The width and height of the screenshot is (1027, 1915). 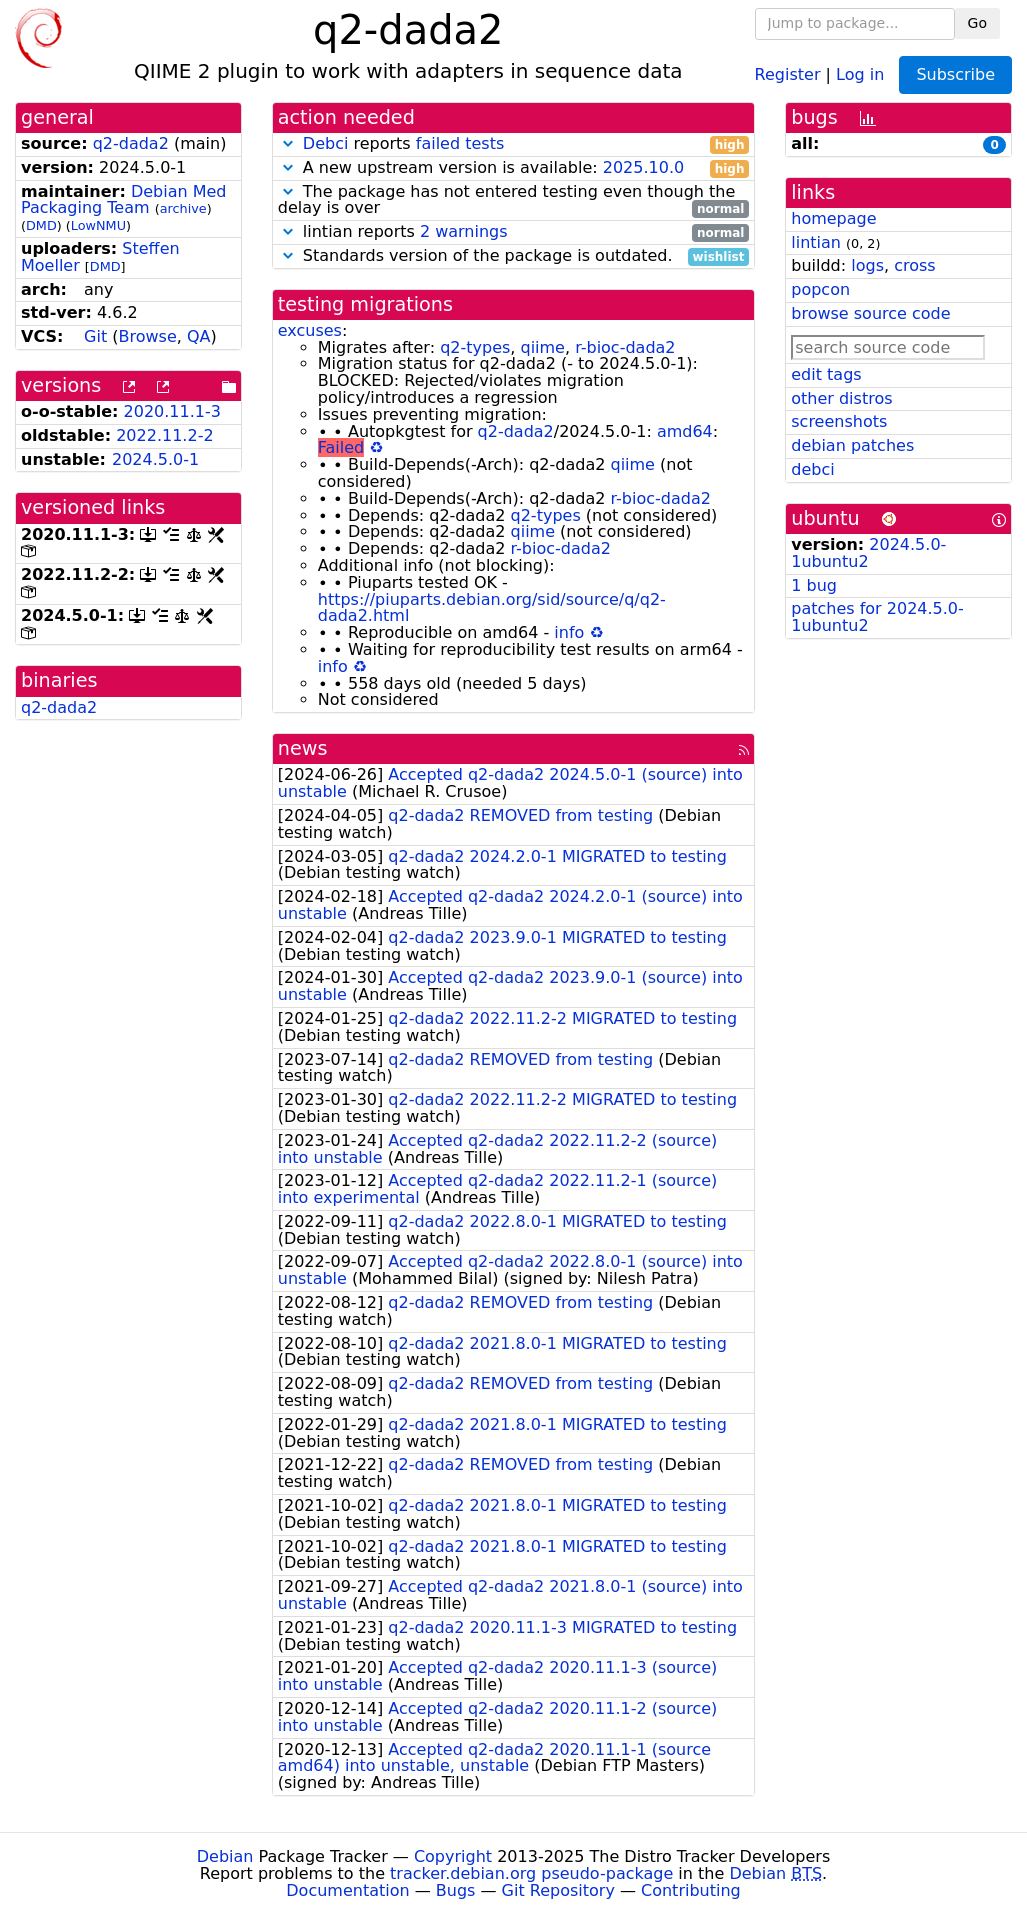 I want to click on logs, so click(x=867, y=265).